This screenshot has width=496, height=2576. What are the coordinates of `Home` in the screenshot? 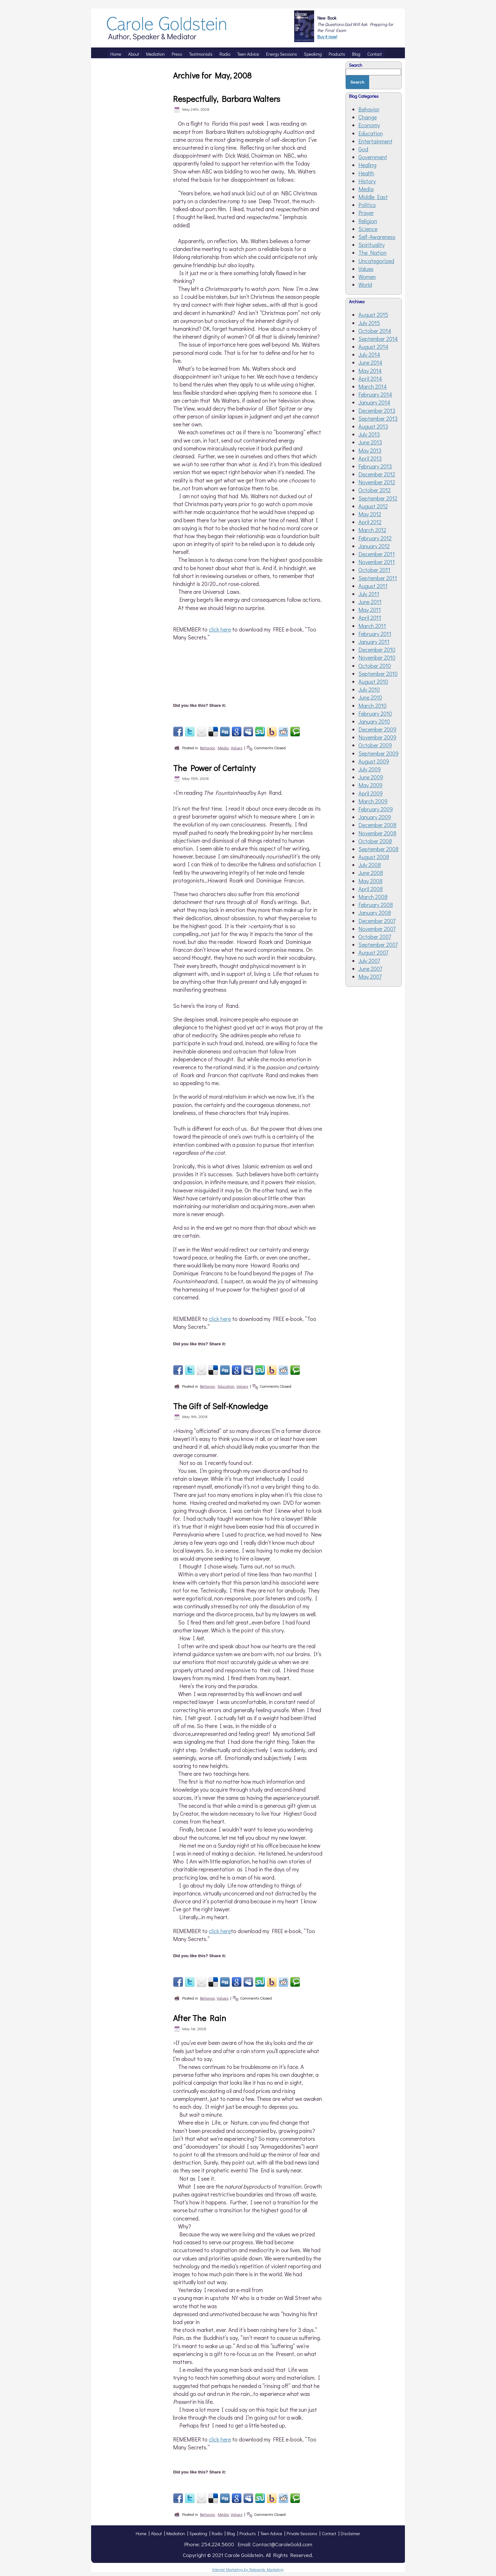 It's located at (141, 2533).